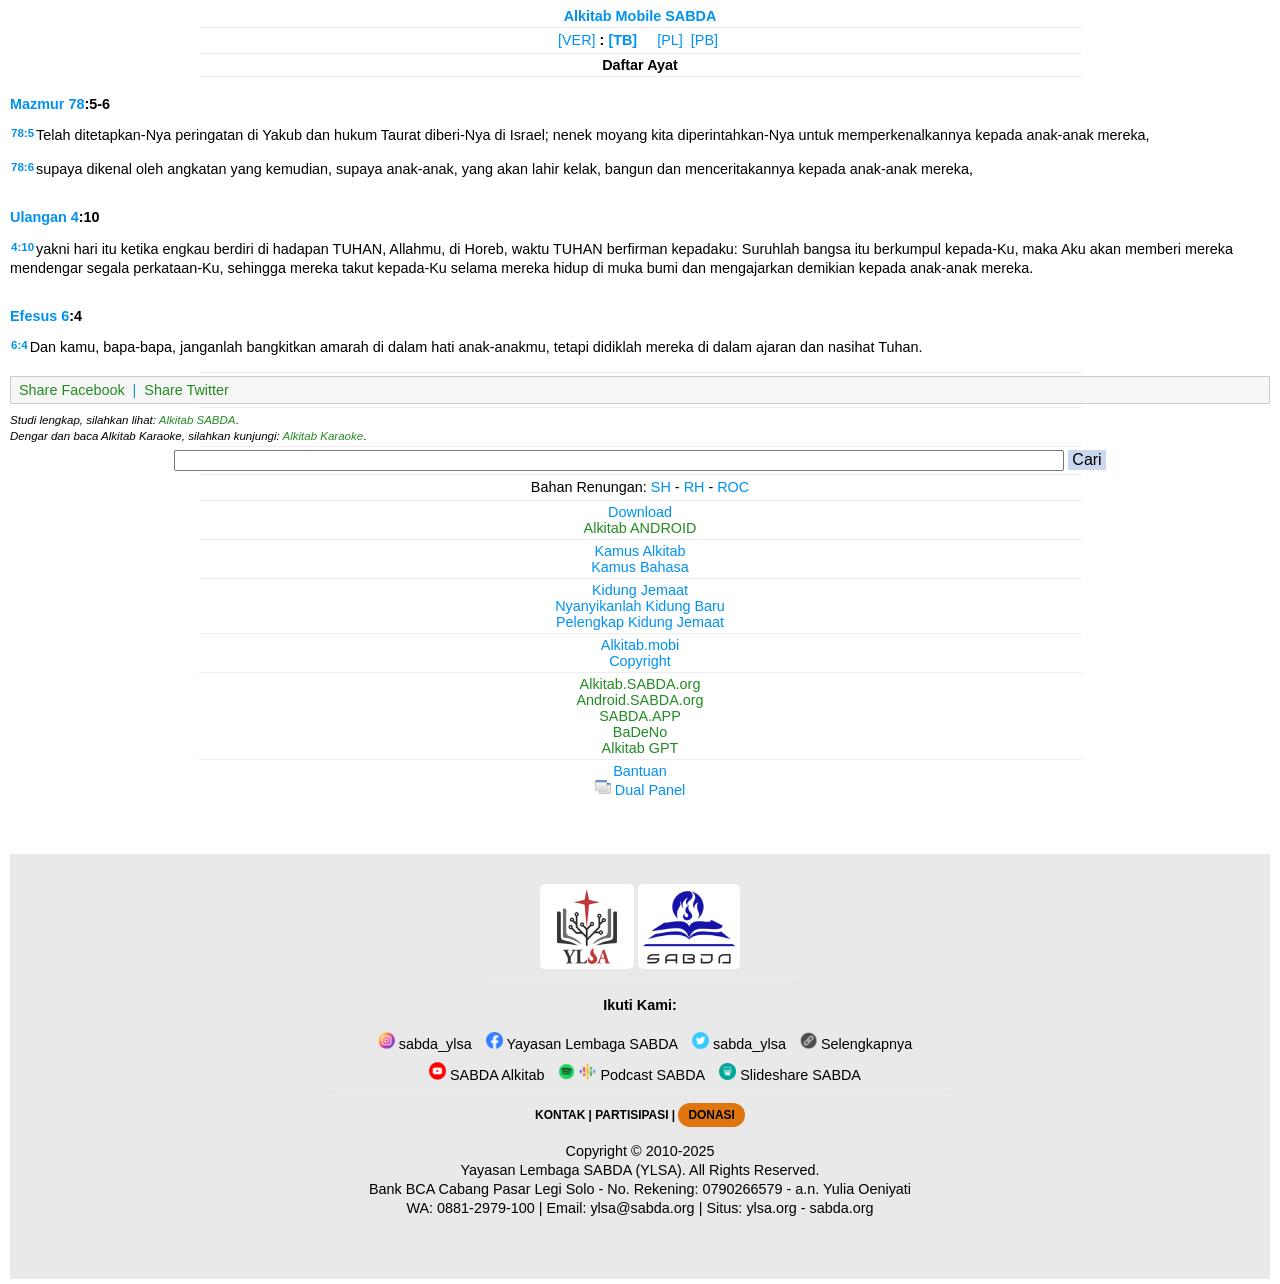 This screenshot has height=1284, width=1280. I want to click on Copyright, so click(640, 661).